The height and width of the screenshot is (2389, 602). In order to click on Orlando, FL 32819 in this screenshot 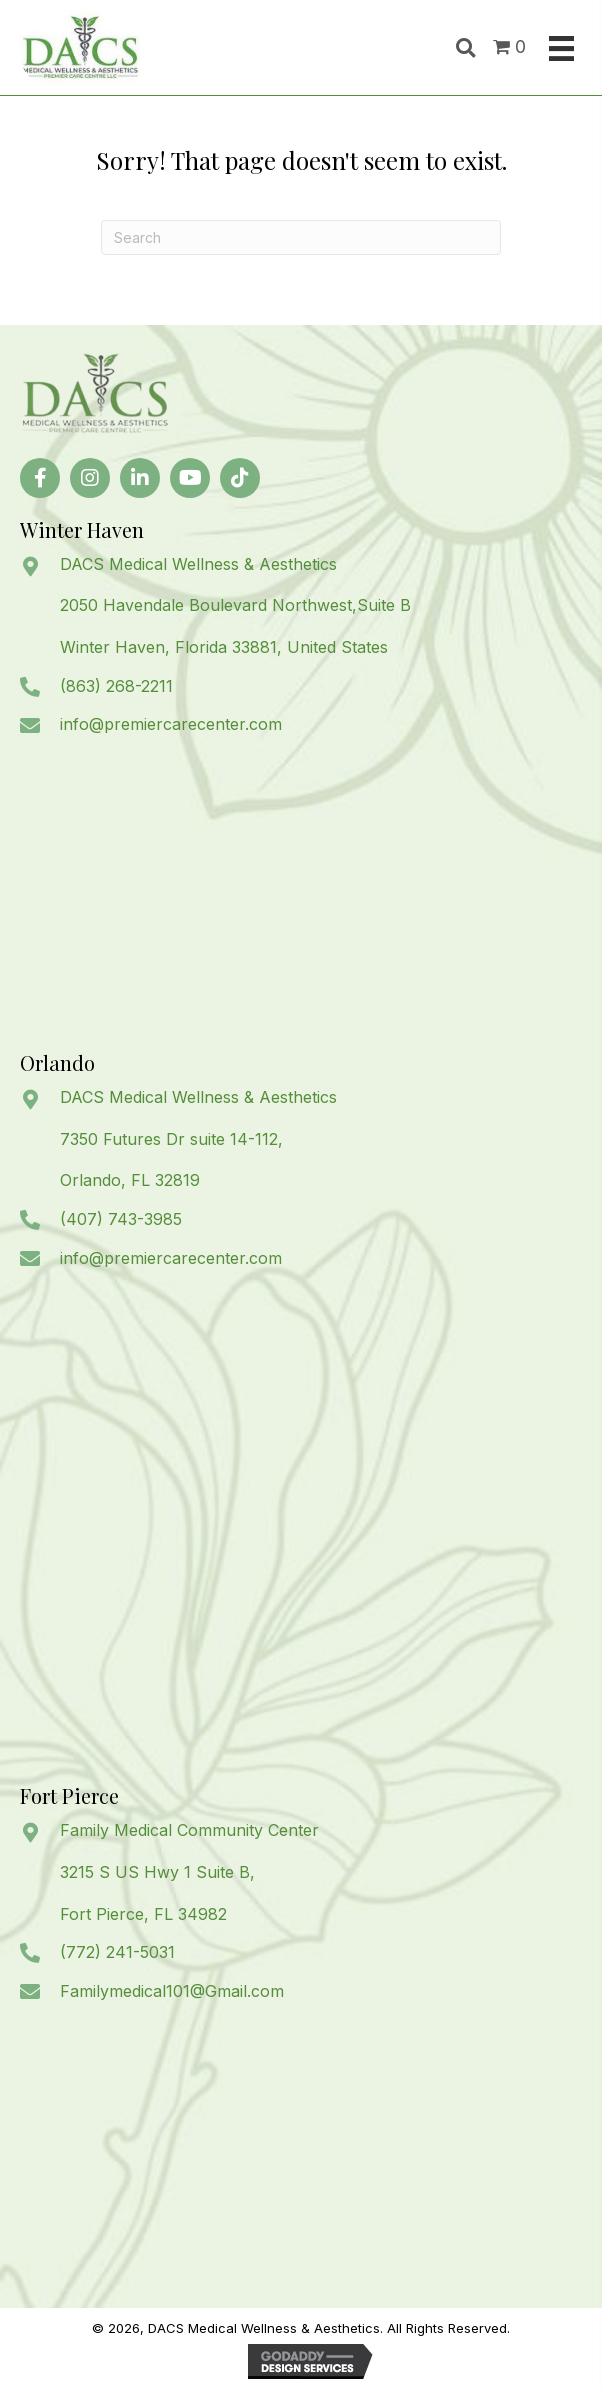, I will do `click(130, 1180)`.